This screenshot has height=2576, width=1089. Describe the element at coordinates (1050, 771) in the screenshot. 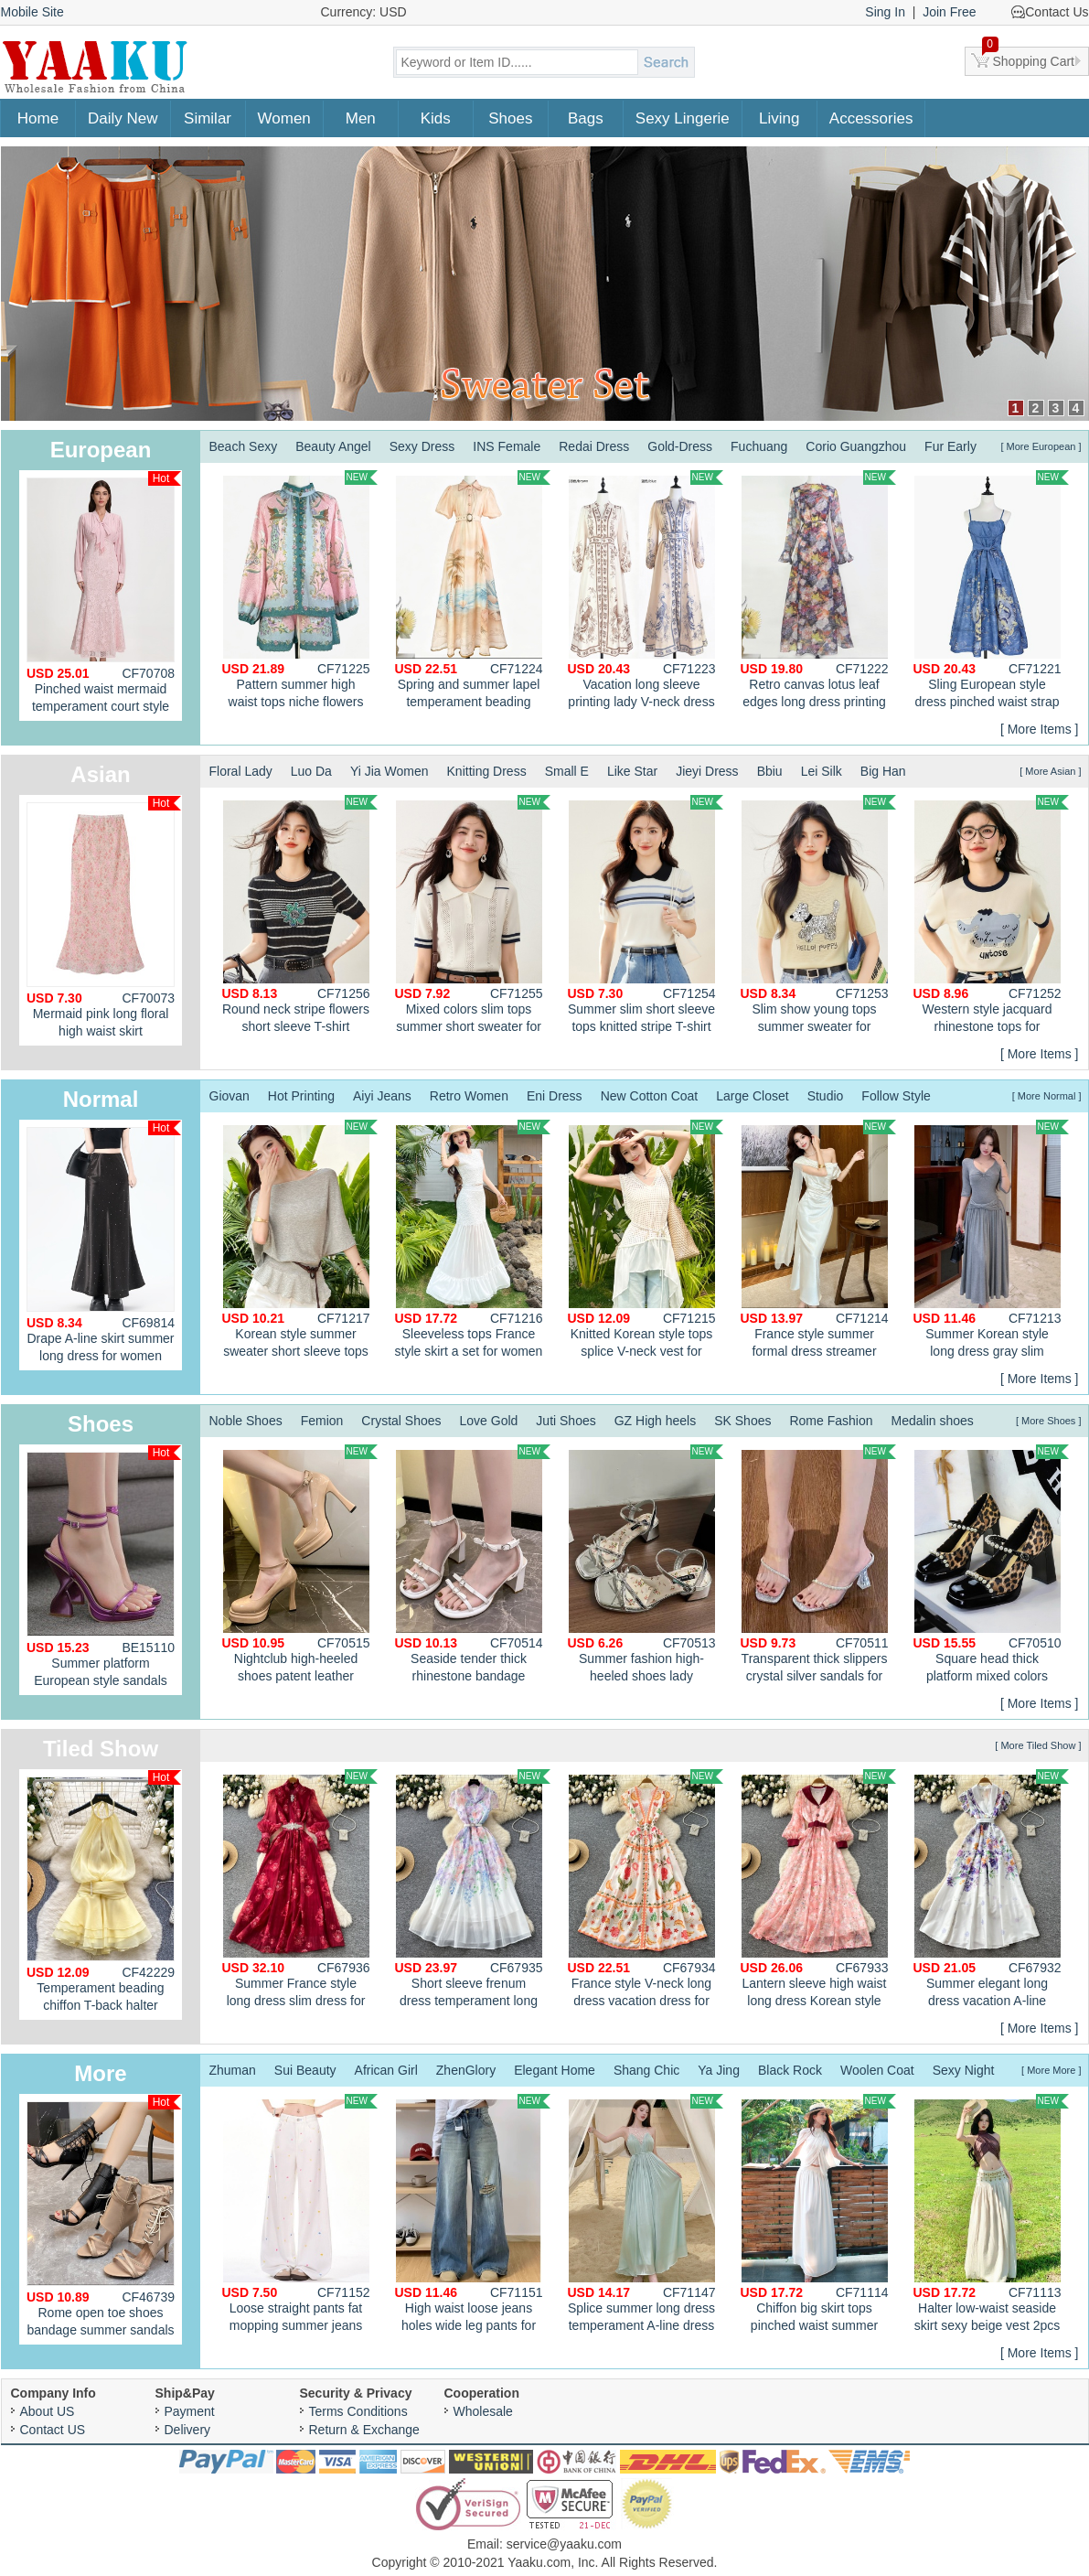

I see `[ More Asian ]` at that location.